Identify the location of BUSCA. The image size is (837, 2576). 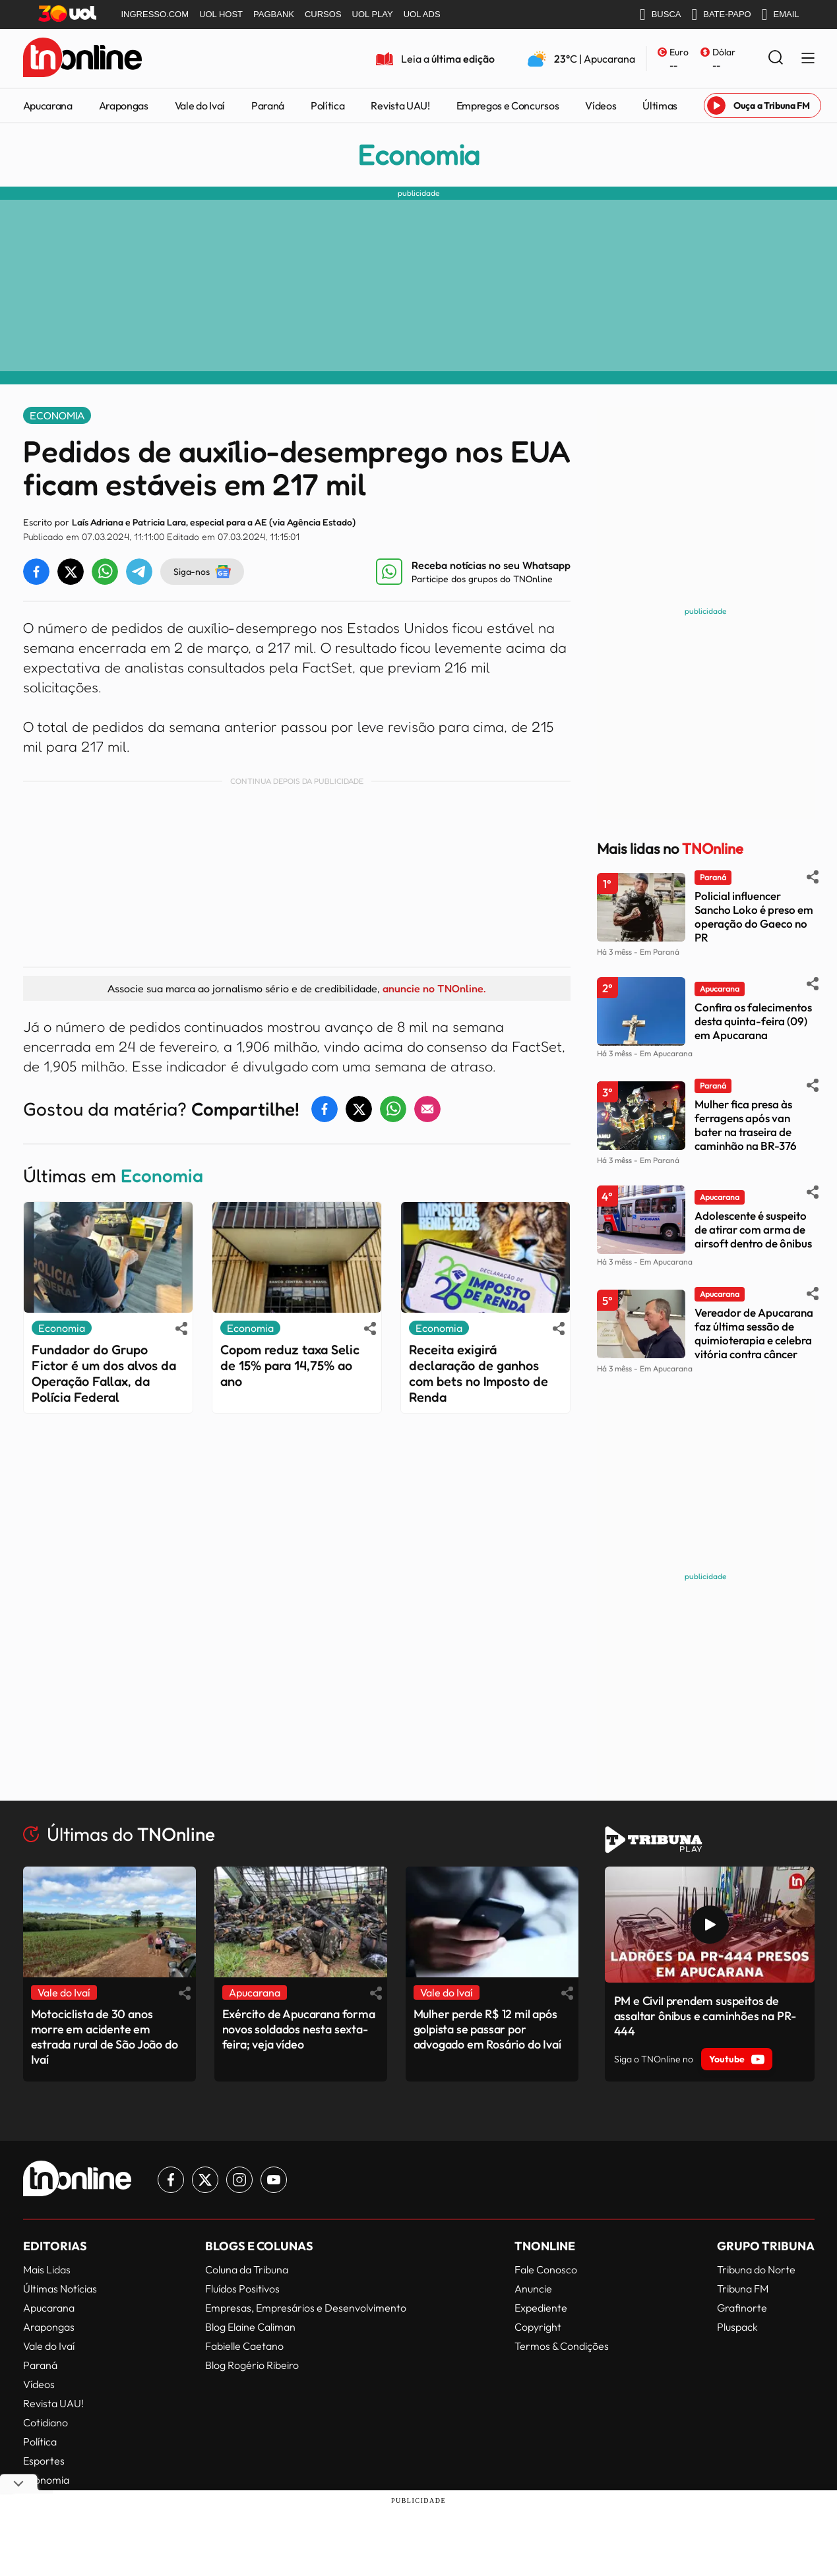
(660, 14).